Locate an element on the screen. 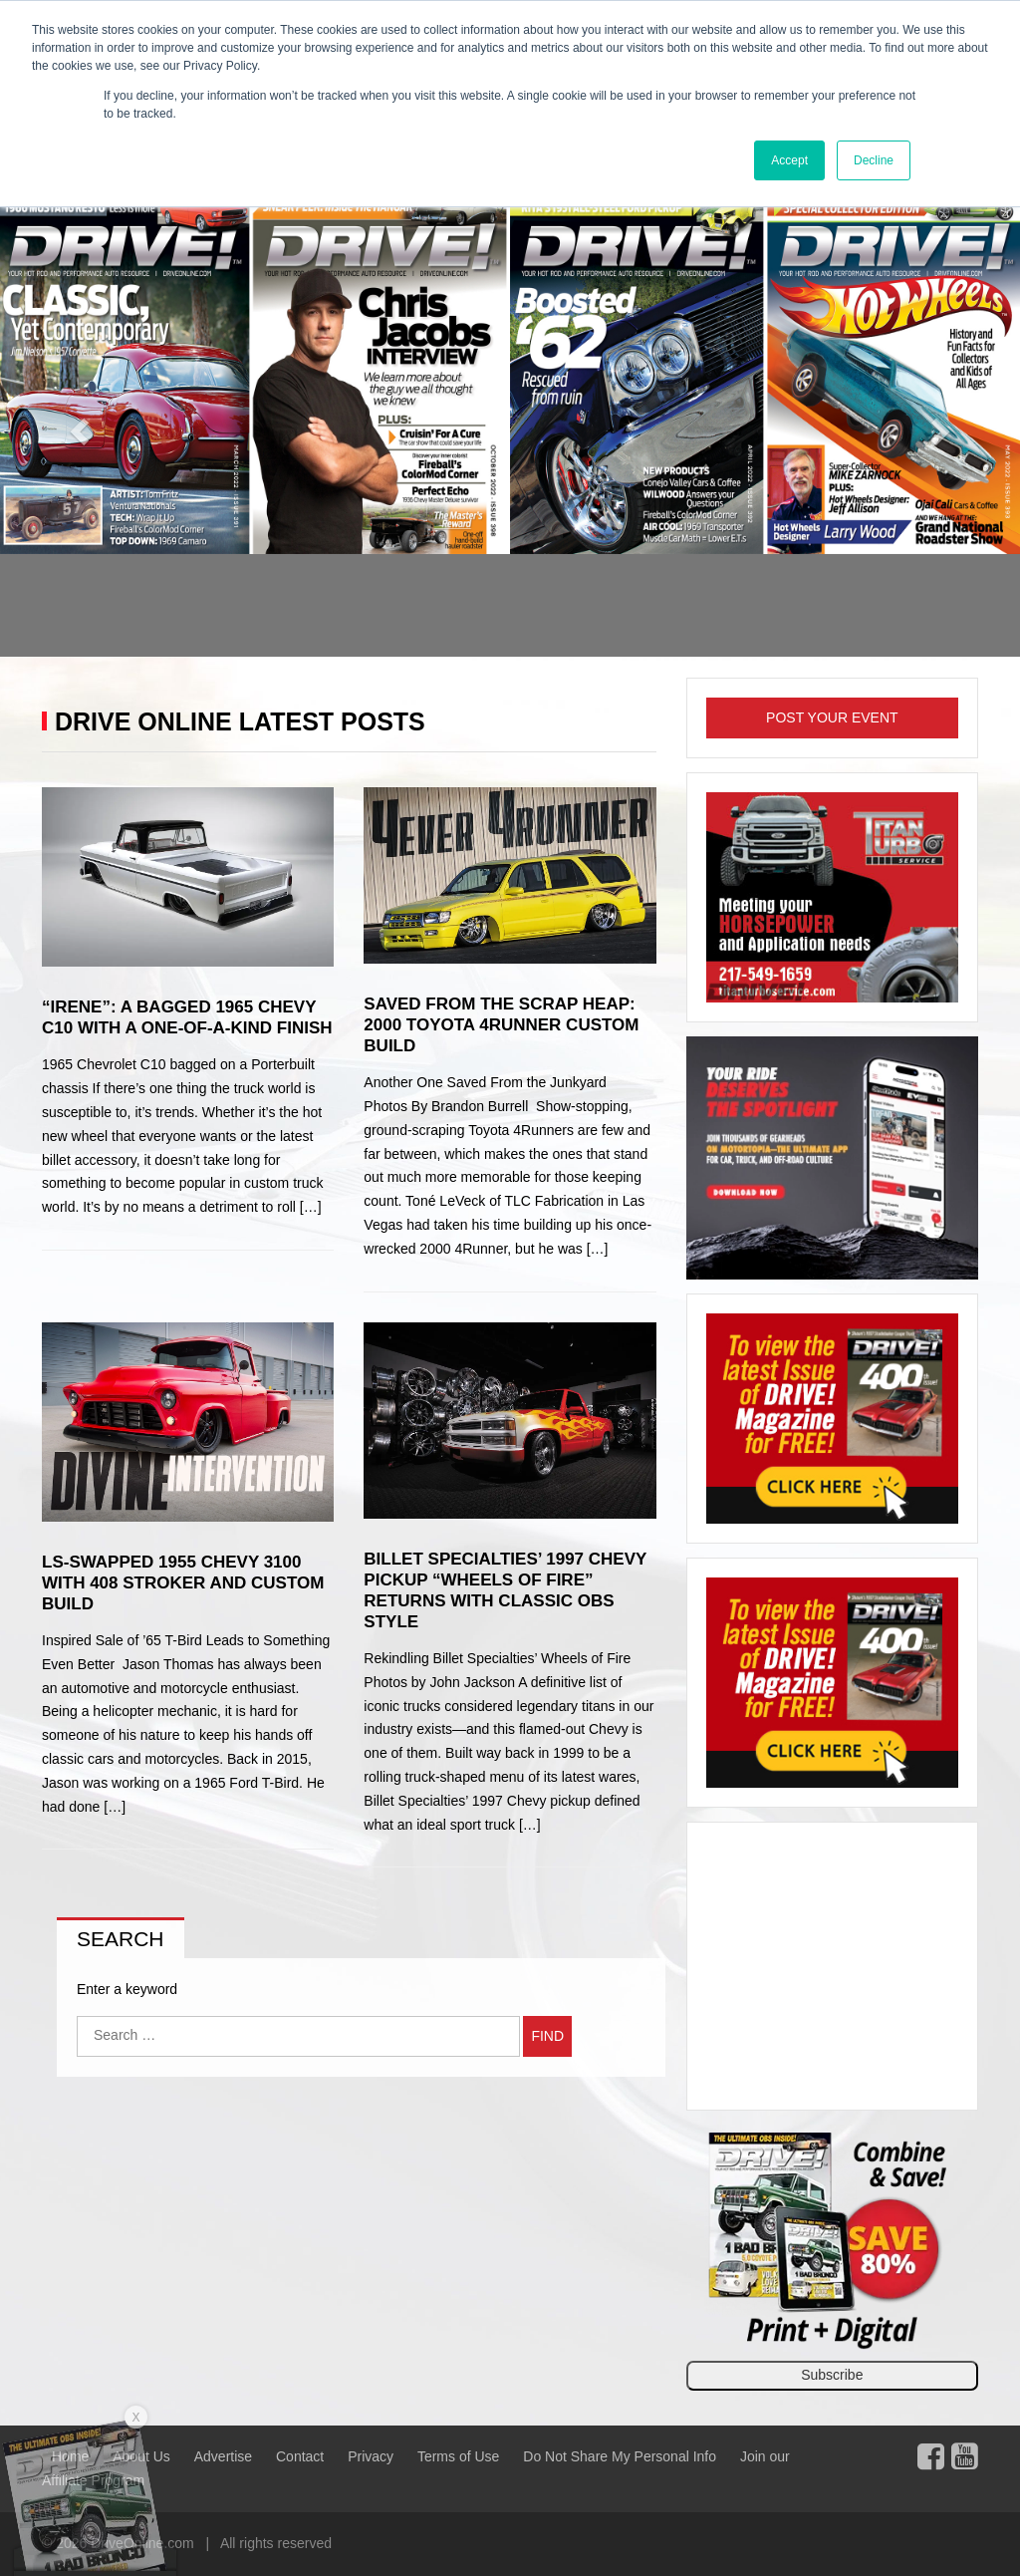 Image resolution: width=1020 pixels, height=2576 pixels. Decline [button] is located at coordinates (873, 160).